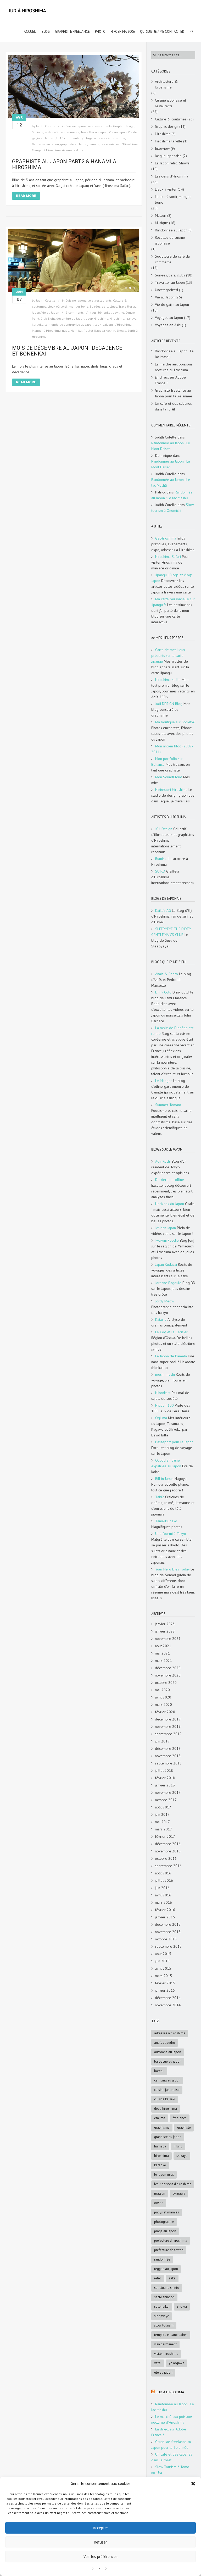 This screenshot has width=201, height=2576. I want to click on Randonnée au Japon : Le lac Mashū, so click(174, 354).